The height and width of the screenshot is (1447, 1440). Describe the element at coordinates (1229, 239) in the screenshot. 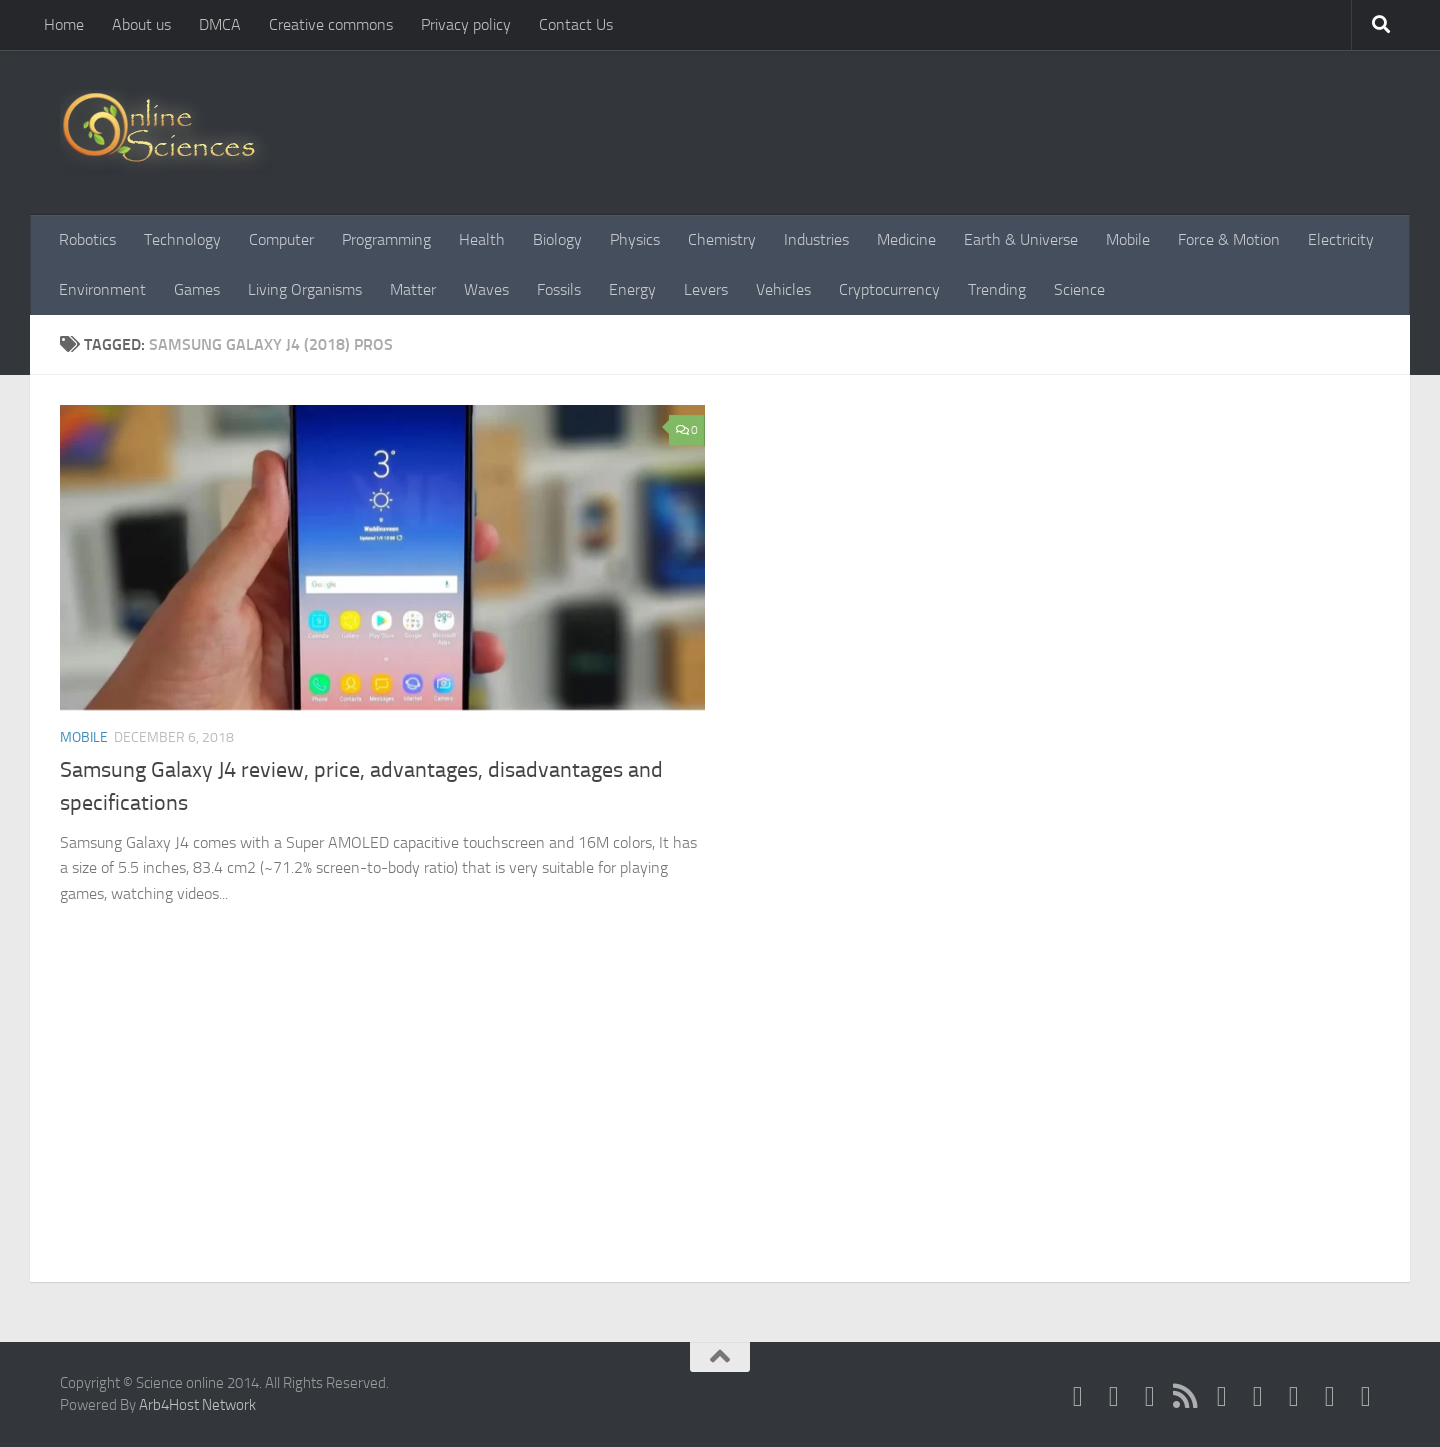

I see `Force & Motion` at that location.